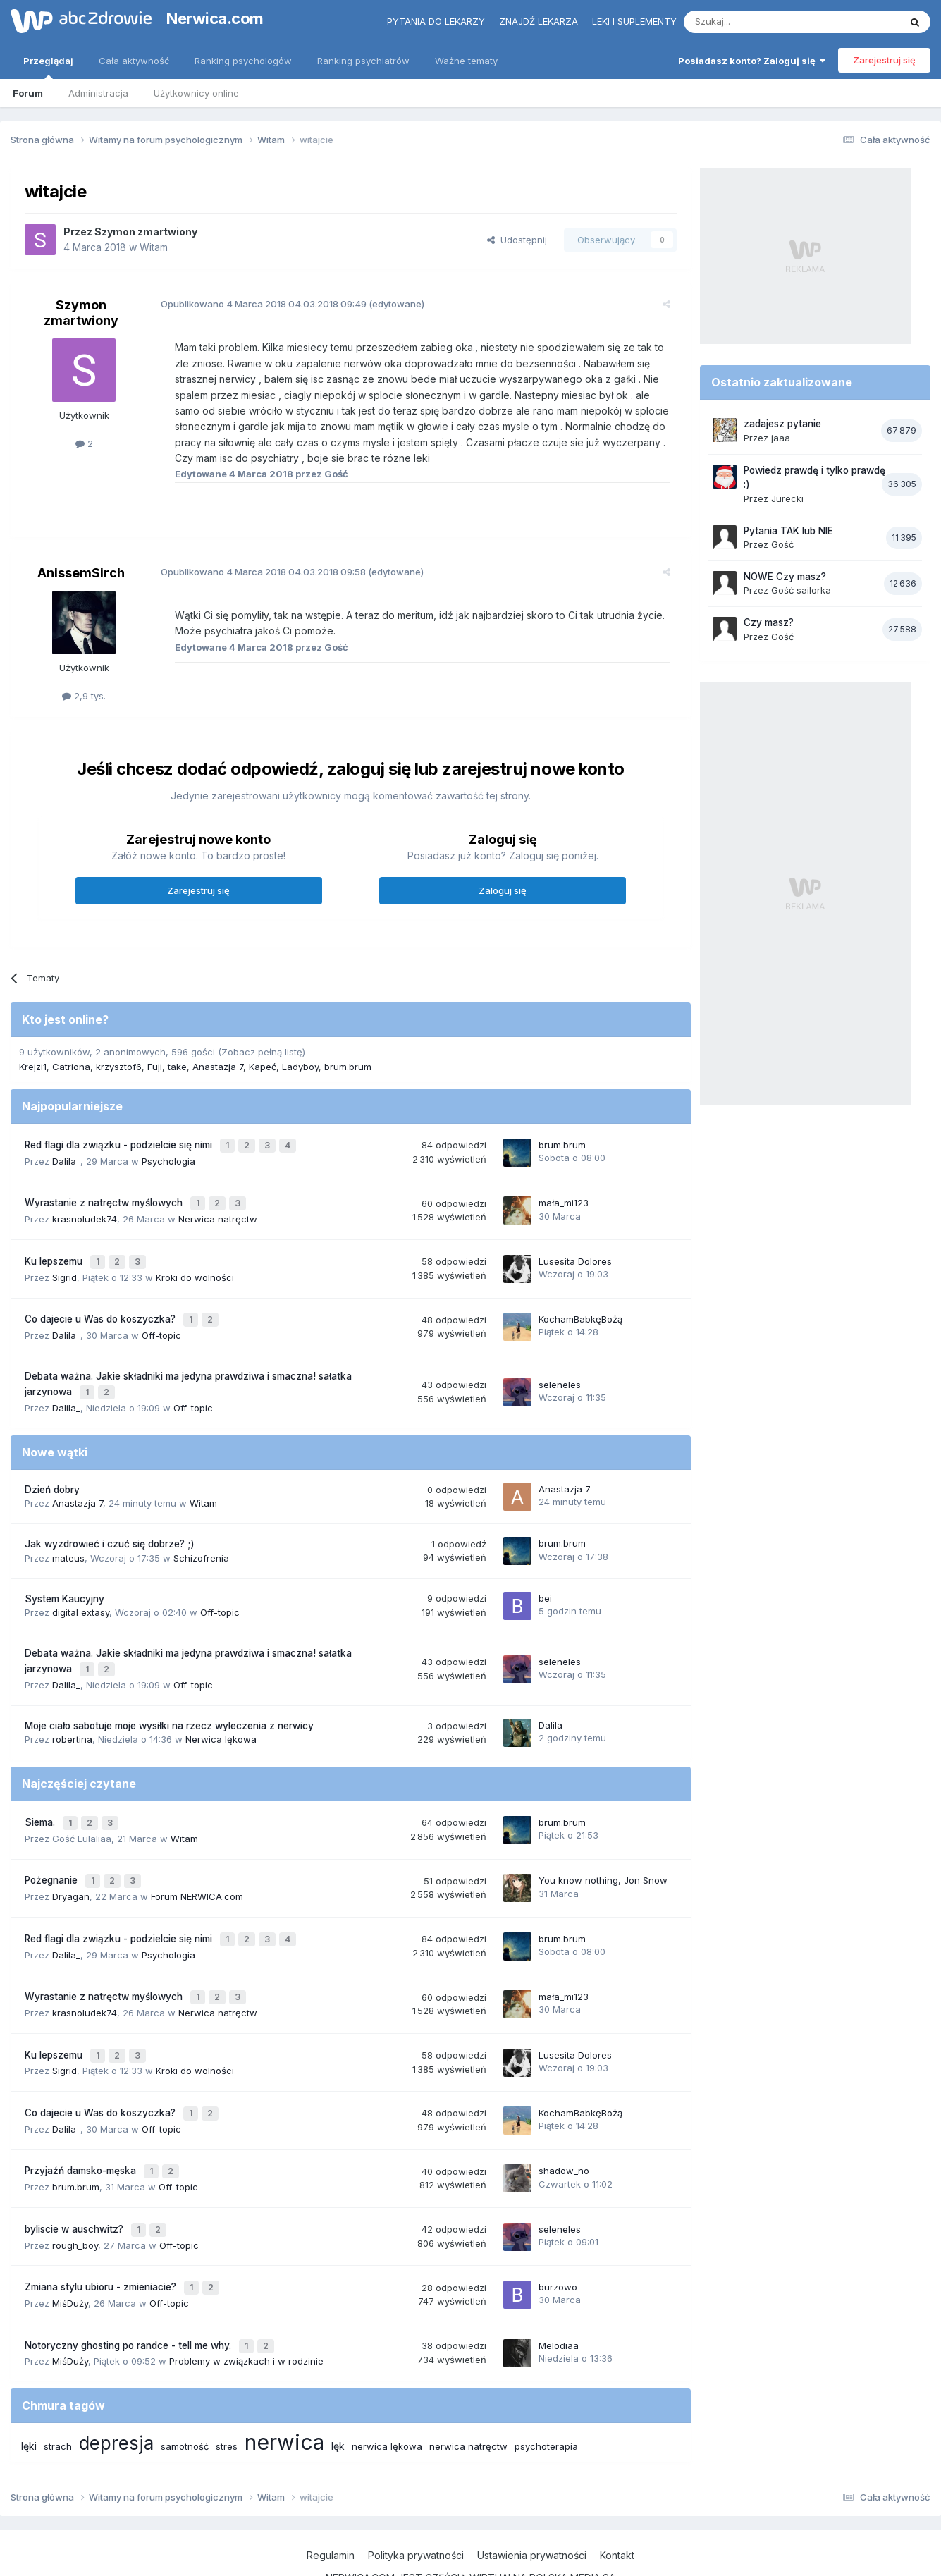  I want to click on Ranking psychologów, so click(243, 60).